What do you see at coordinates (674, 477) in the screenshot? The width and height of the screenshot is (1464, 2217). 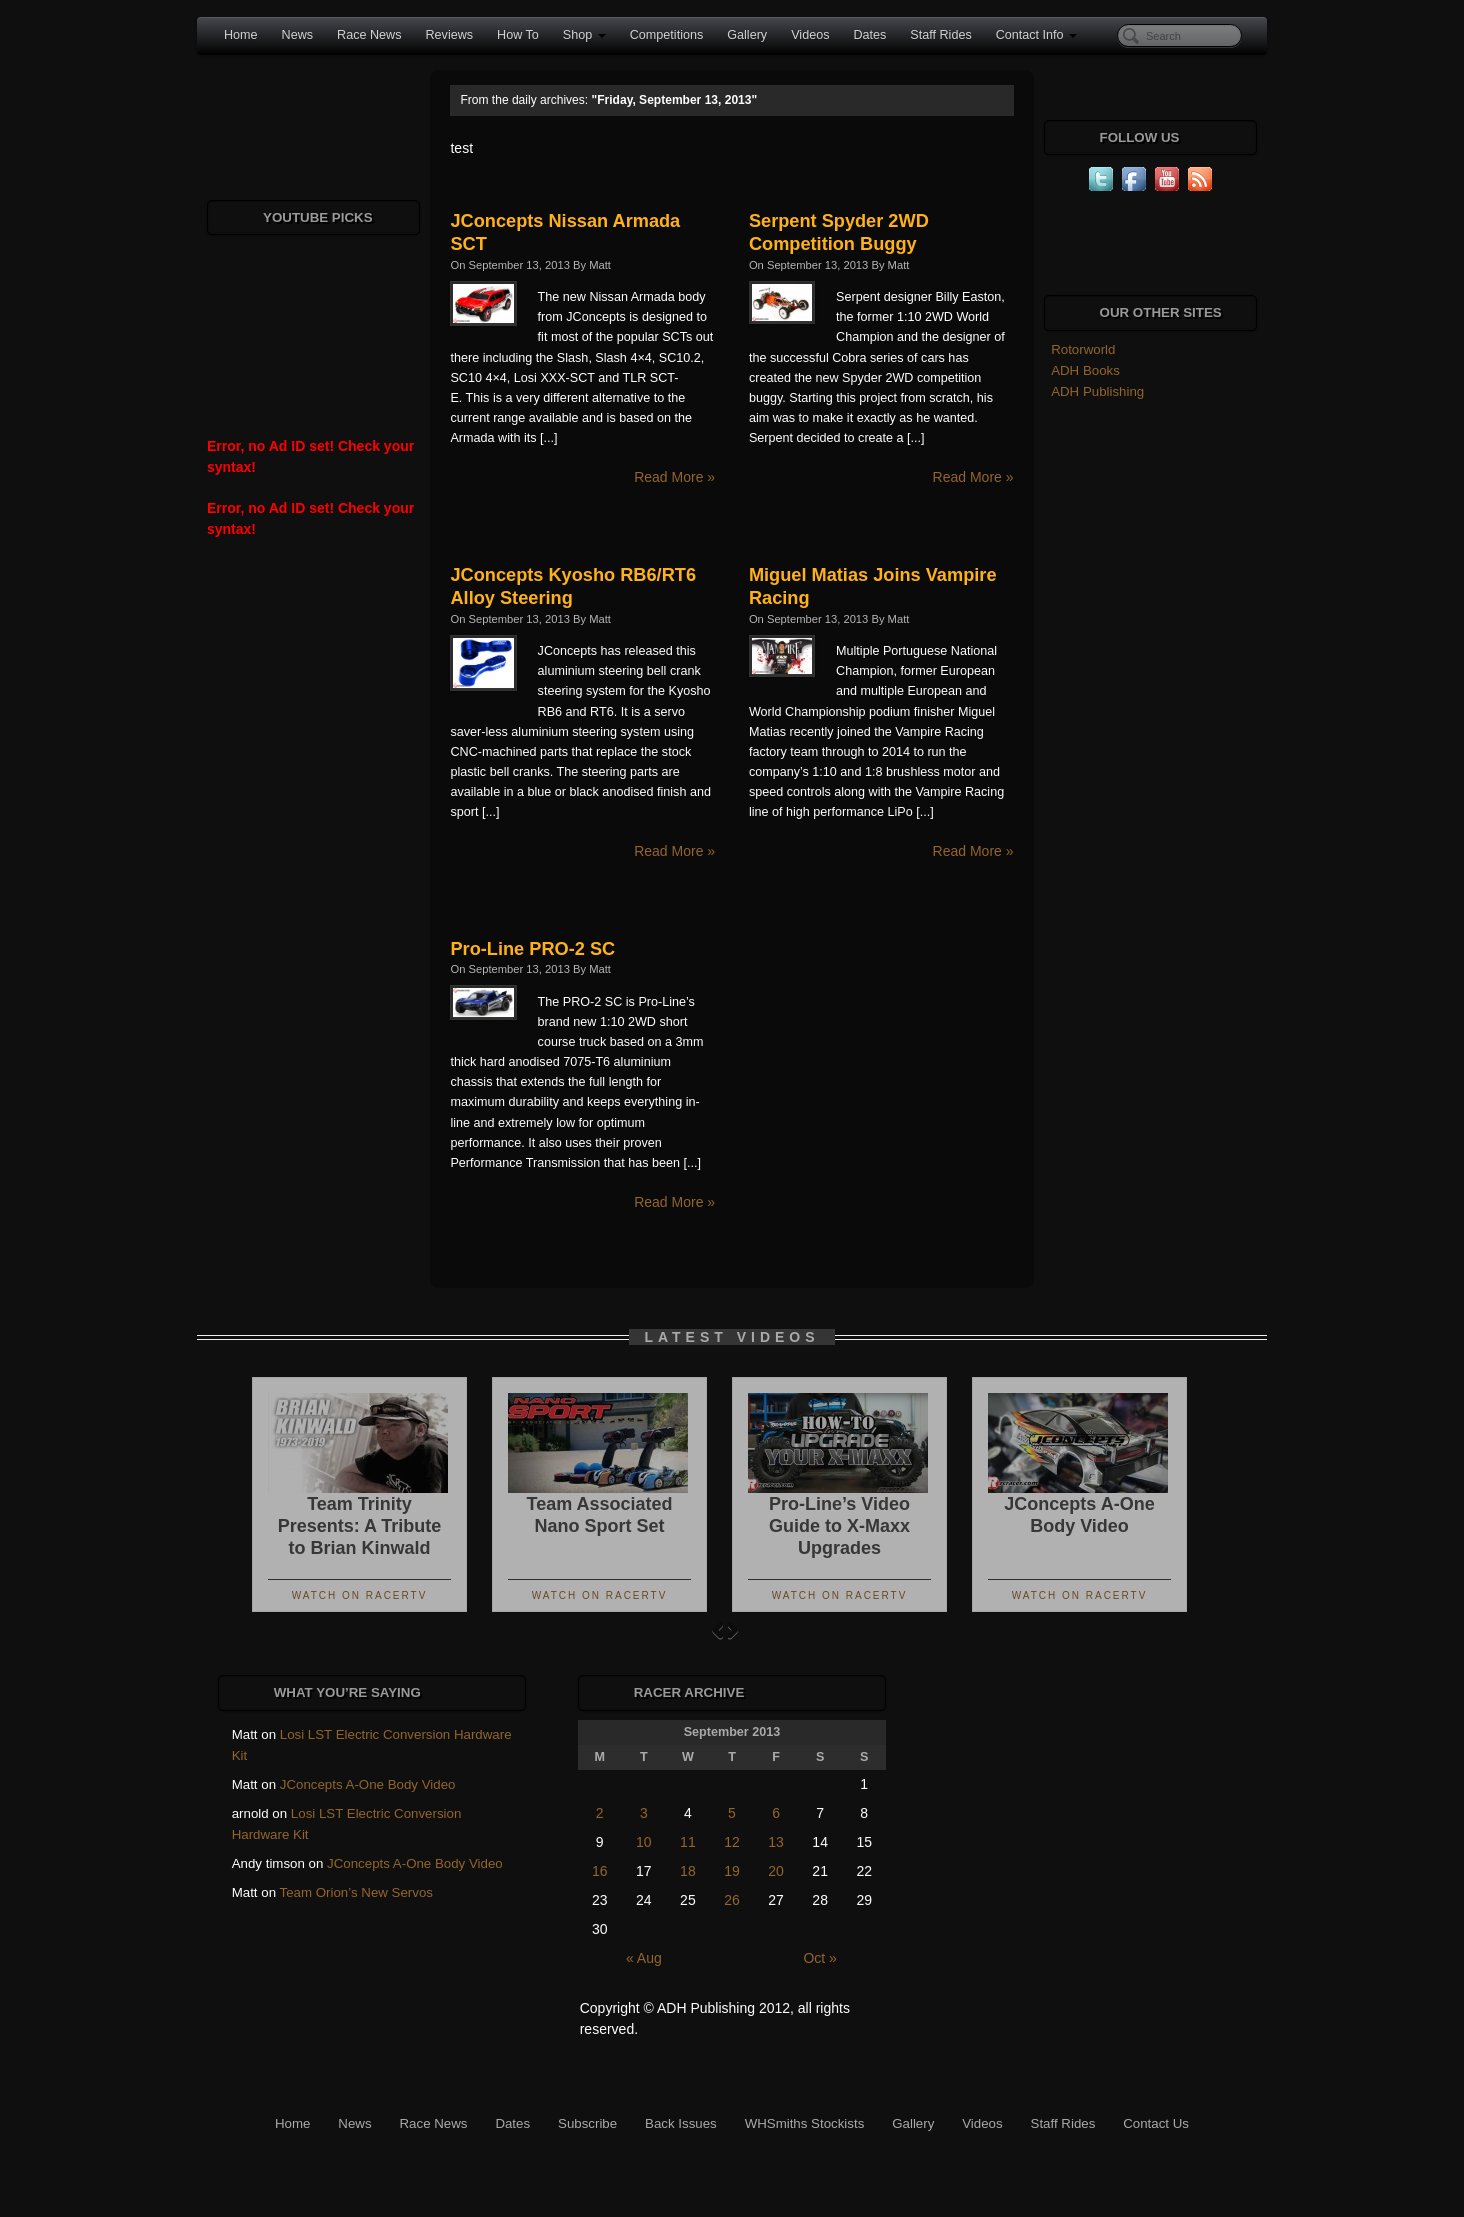 I see `Read More »` at bounding box center [674, 477].